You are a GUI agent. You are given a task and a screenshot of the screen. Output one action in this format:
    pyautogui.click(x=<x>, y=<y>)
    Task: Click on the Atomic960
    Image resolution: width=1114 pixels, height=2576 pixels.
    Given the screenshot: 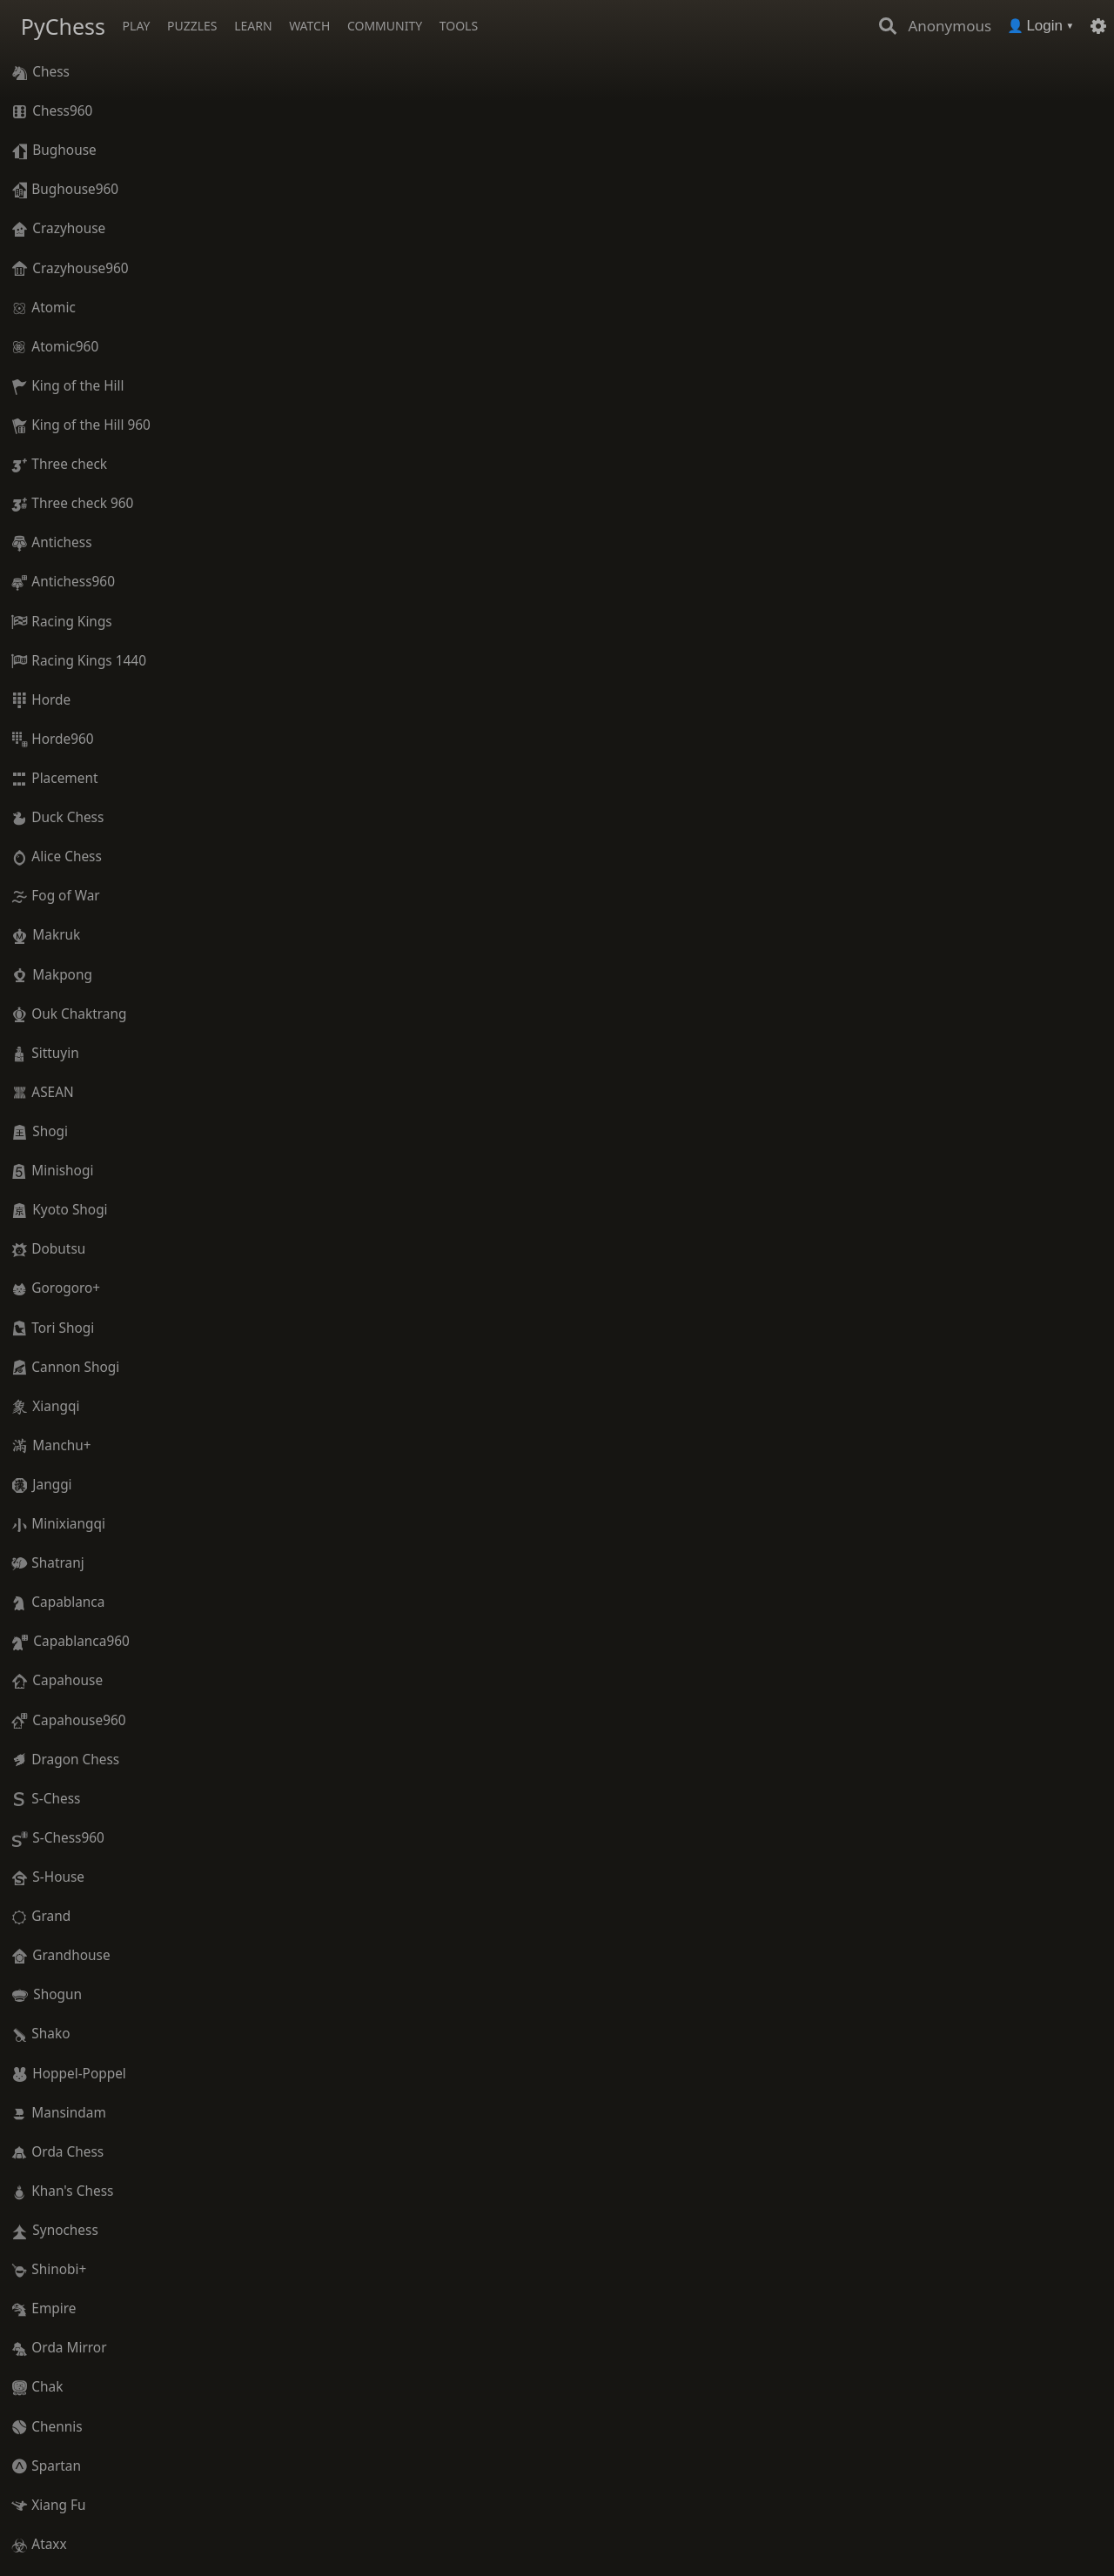 What is the action you would take?
    pyautogui.click(x=64, y=347)
    